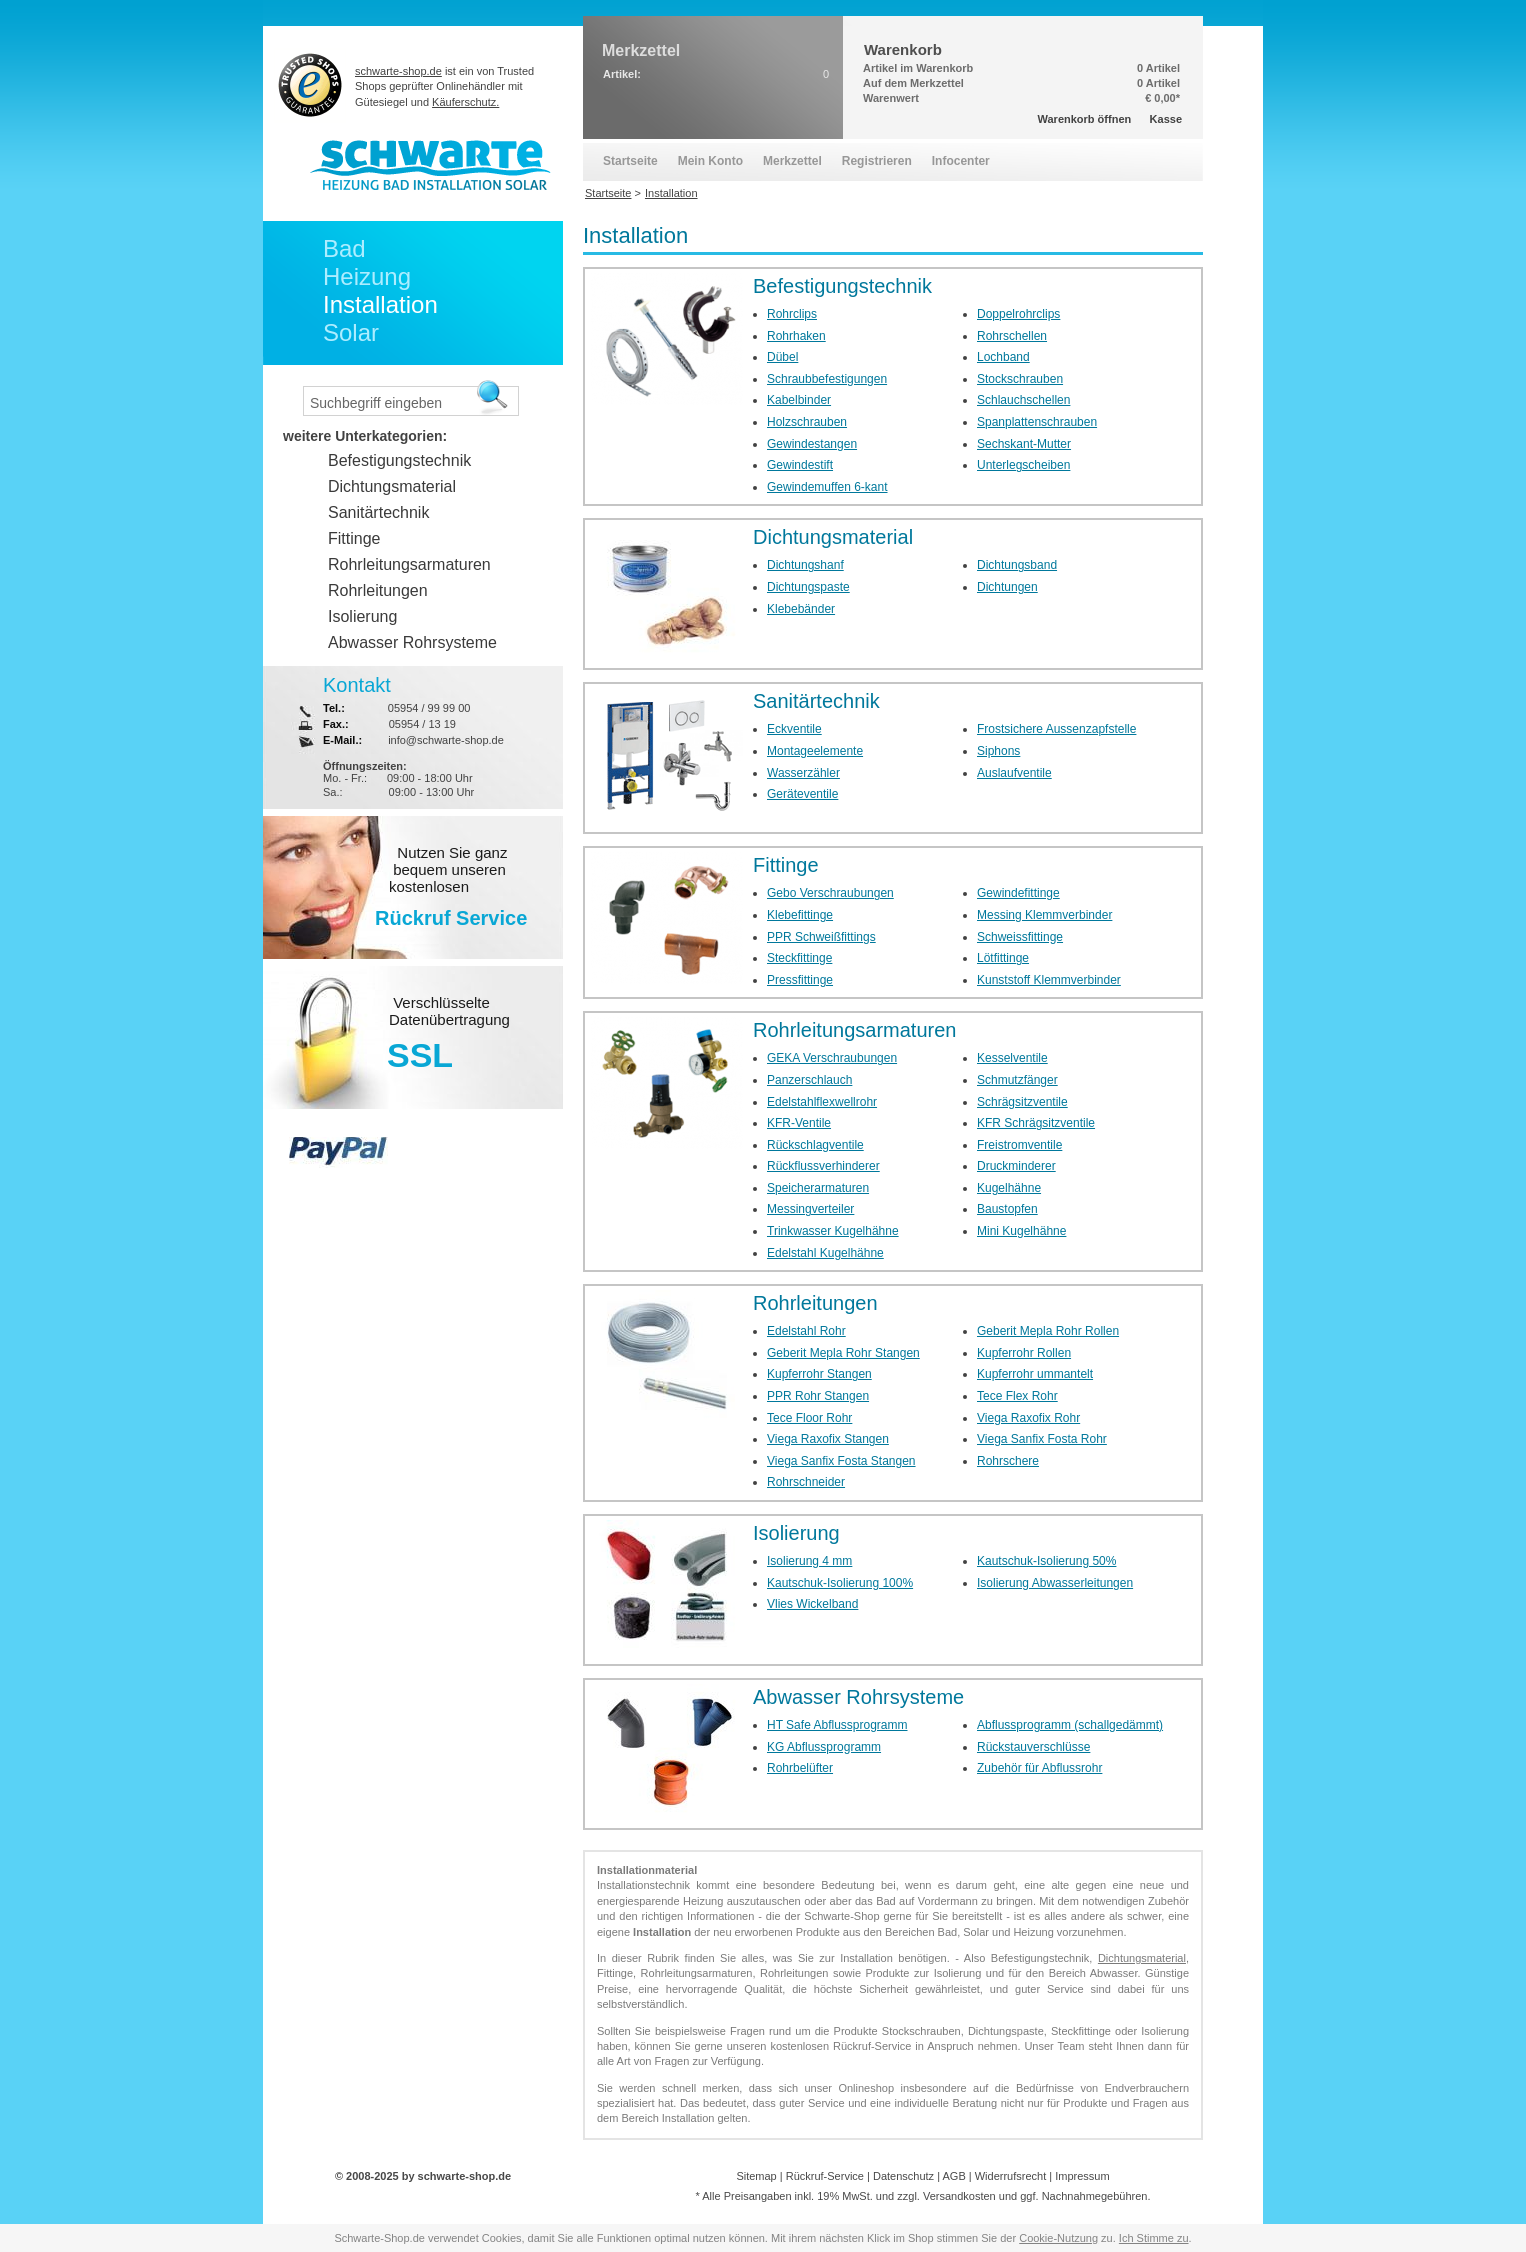  Describe the element at coordinates (1014, 773) in the screenshot. I see `Auslaufventile` at that location.